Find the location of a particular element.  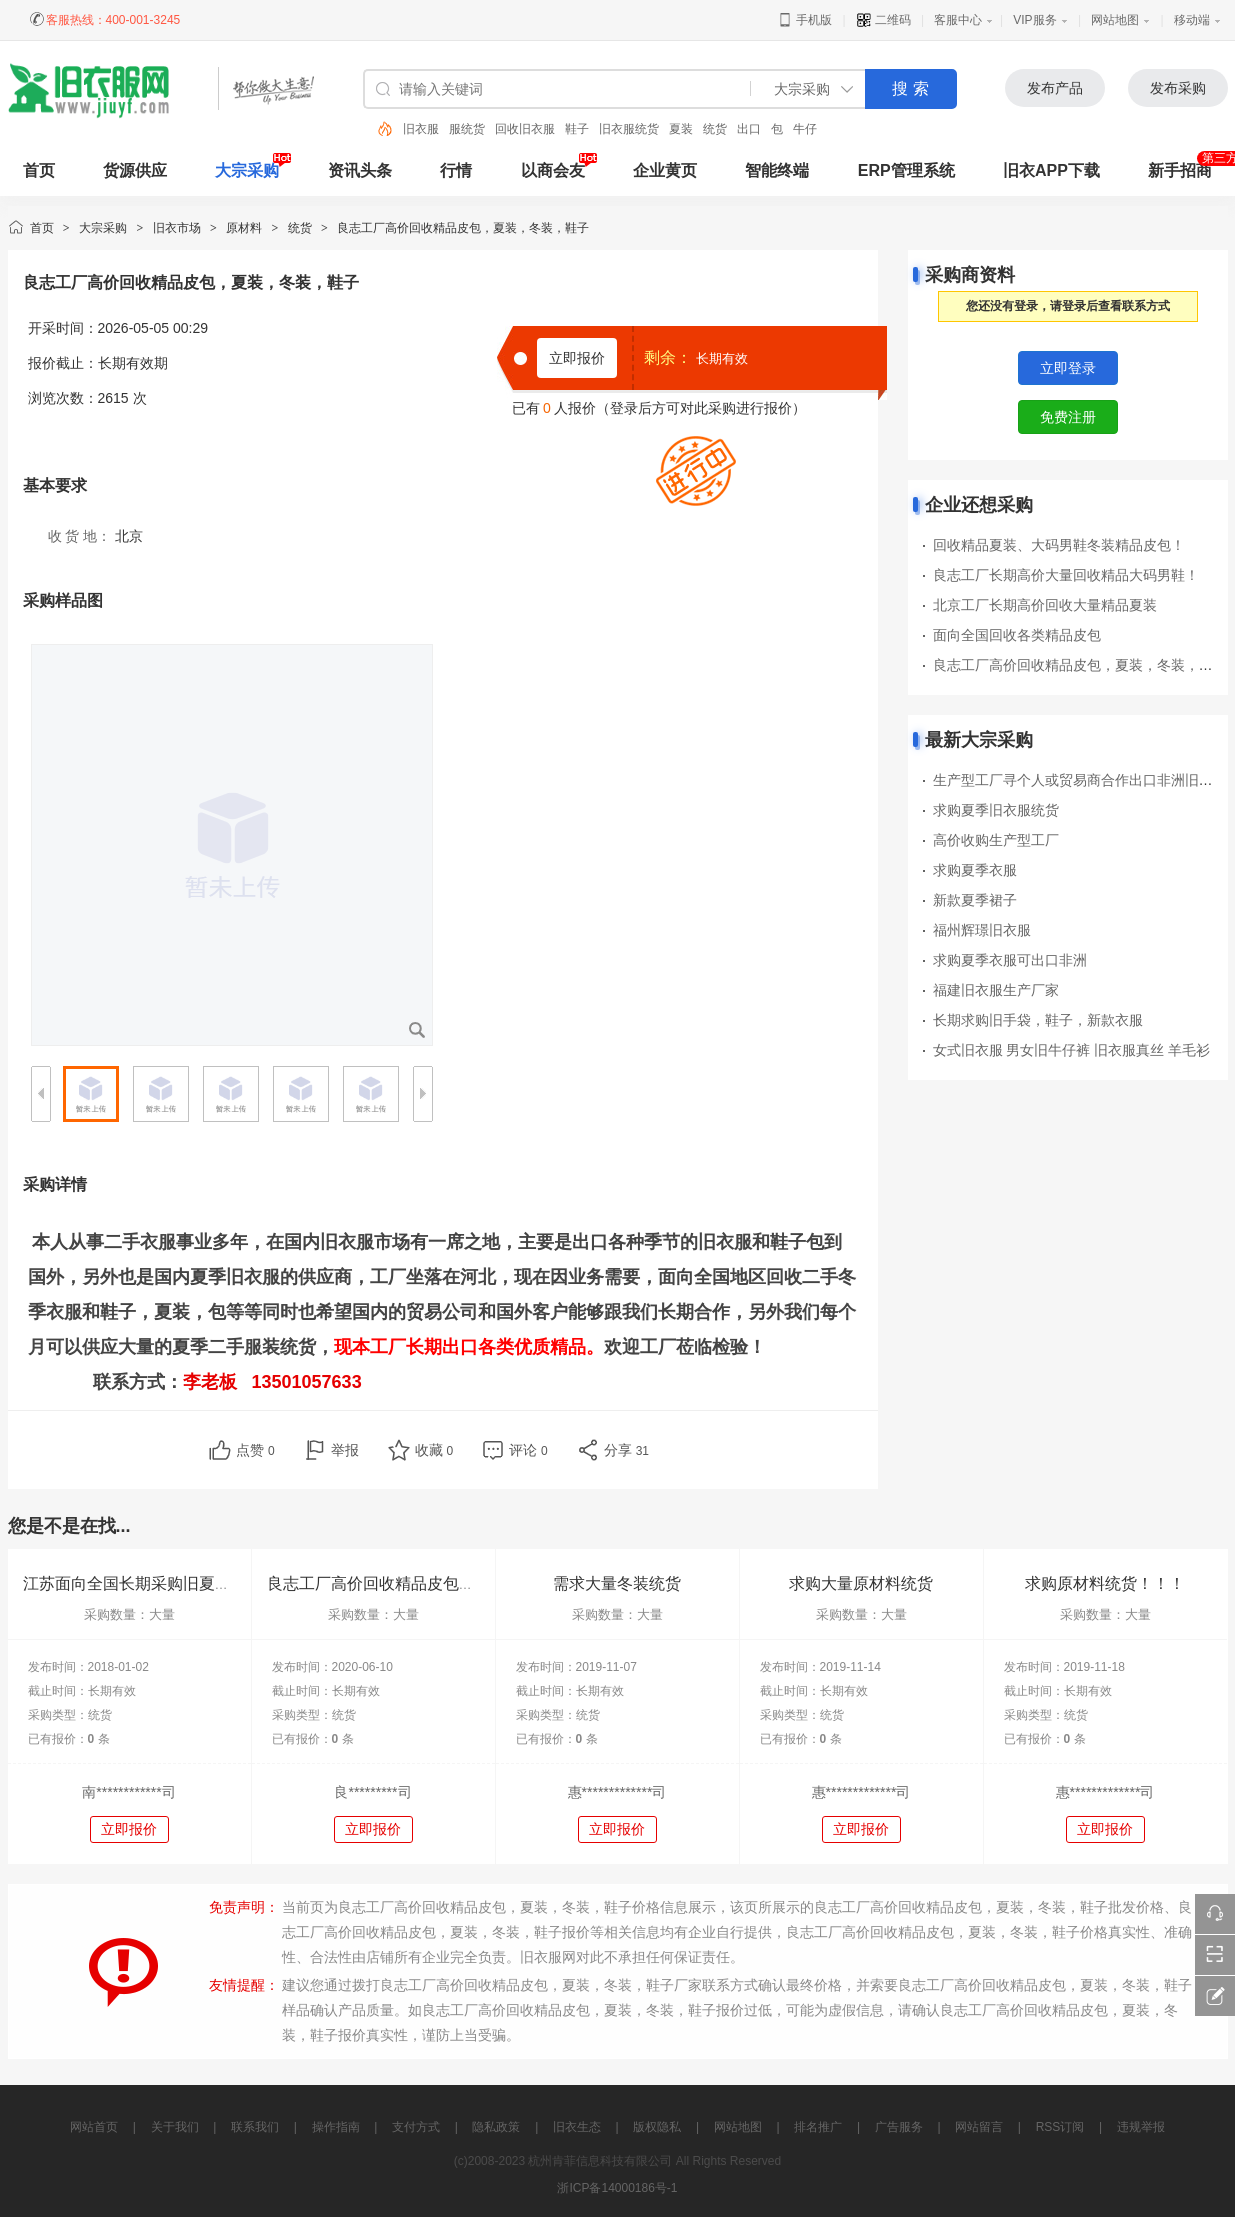

广告服务 is located at coordinates (899, 2127).